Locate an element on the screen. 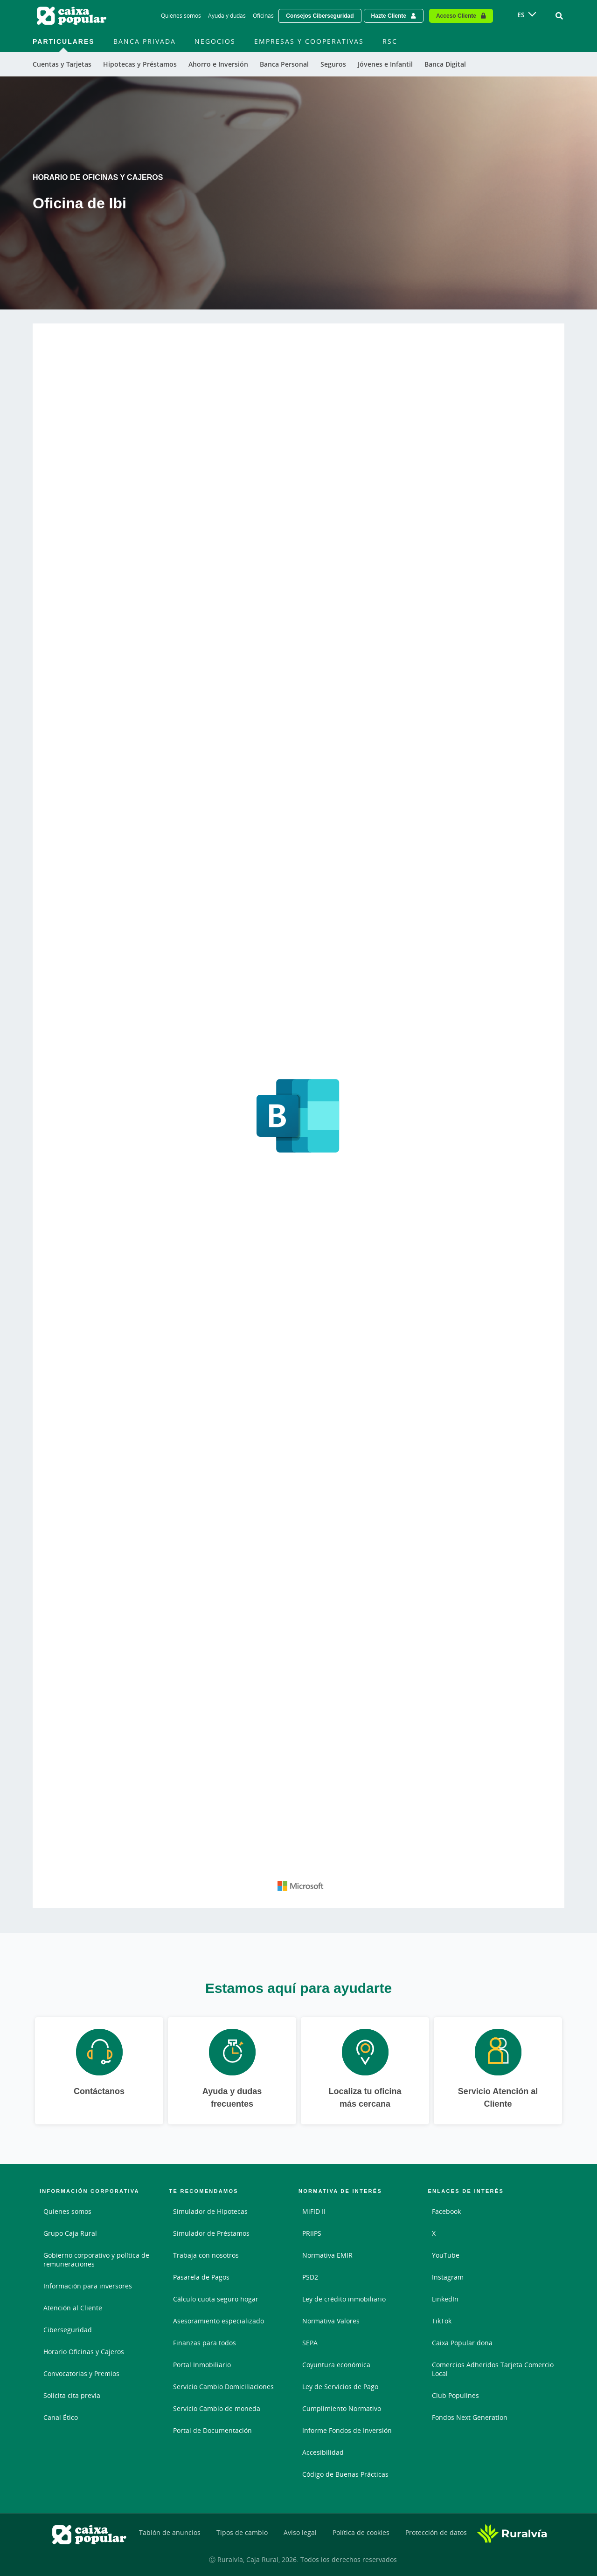 Image resolution: width=597 pixels, height=2576 pixels. PRIIPS is located at coordinates (311, 2233).